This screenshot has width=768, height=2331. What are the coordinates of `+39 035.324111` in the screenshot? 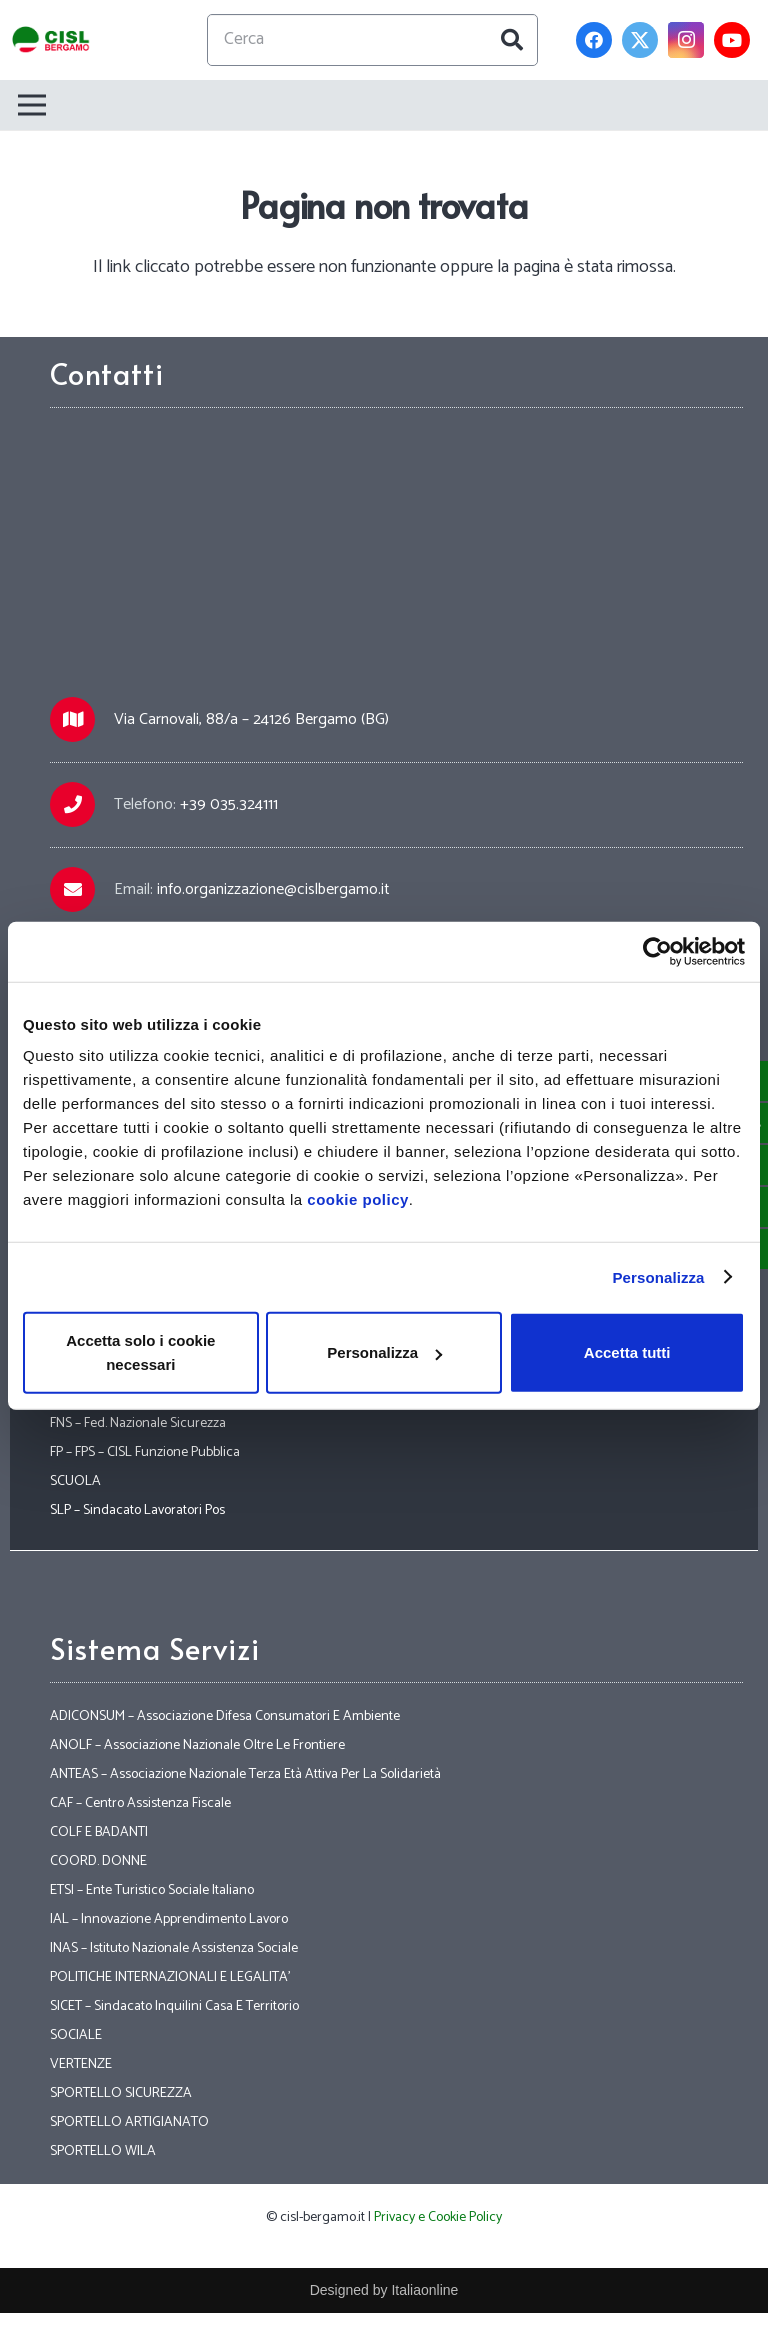 It's located at (229, 804).